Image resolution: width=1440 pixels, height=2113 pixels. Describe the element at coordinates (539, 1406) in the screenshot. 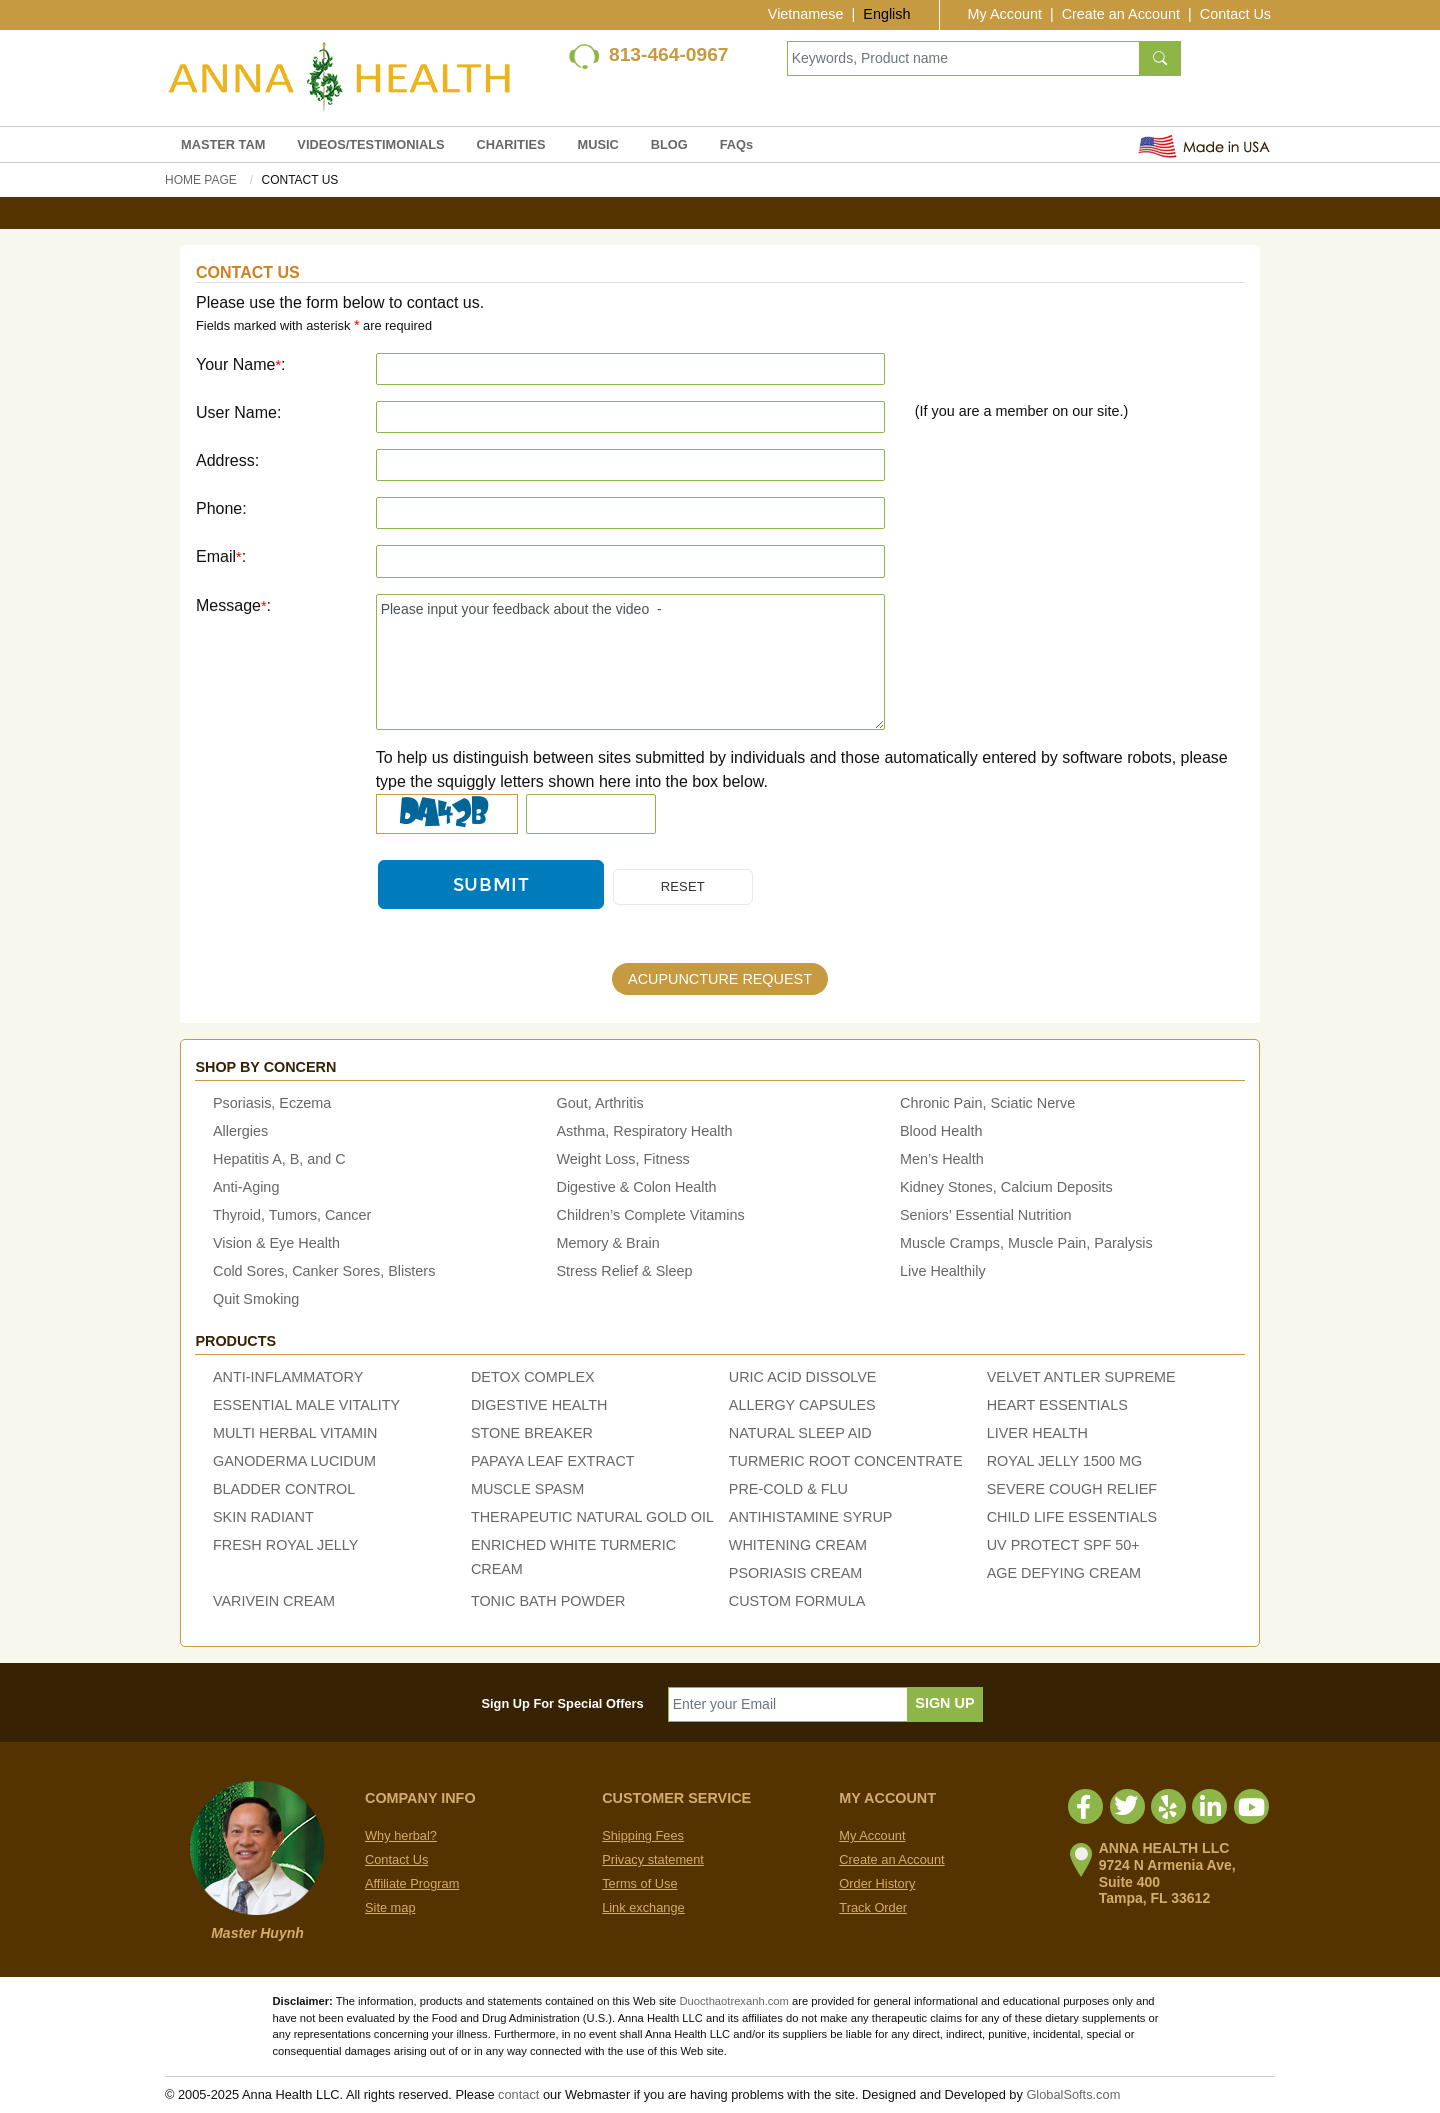

I see `DIGESTIVE HEALTH` at that location.